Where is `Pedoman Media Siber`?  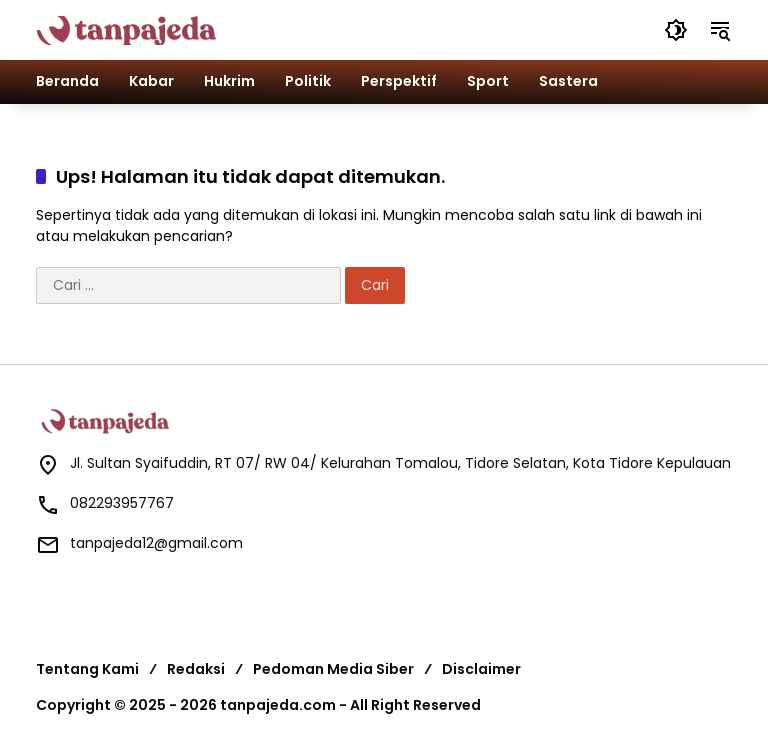 Pedoman Media Siber is located at coordinates (333, 669).